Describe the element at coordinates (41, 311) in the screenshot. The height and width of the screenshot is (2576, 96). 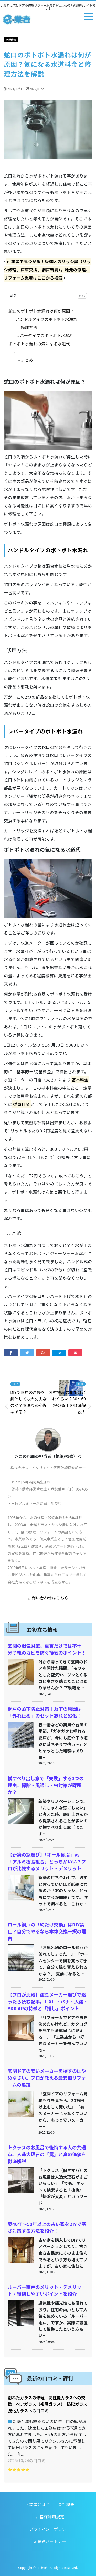
I see `蛇口のポトポト水漏れは何が原因？` at that location.